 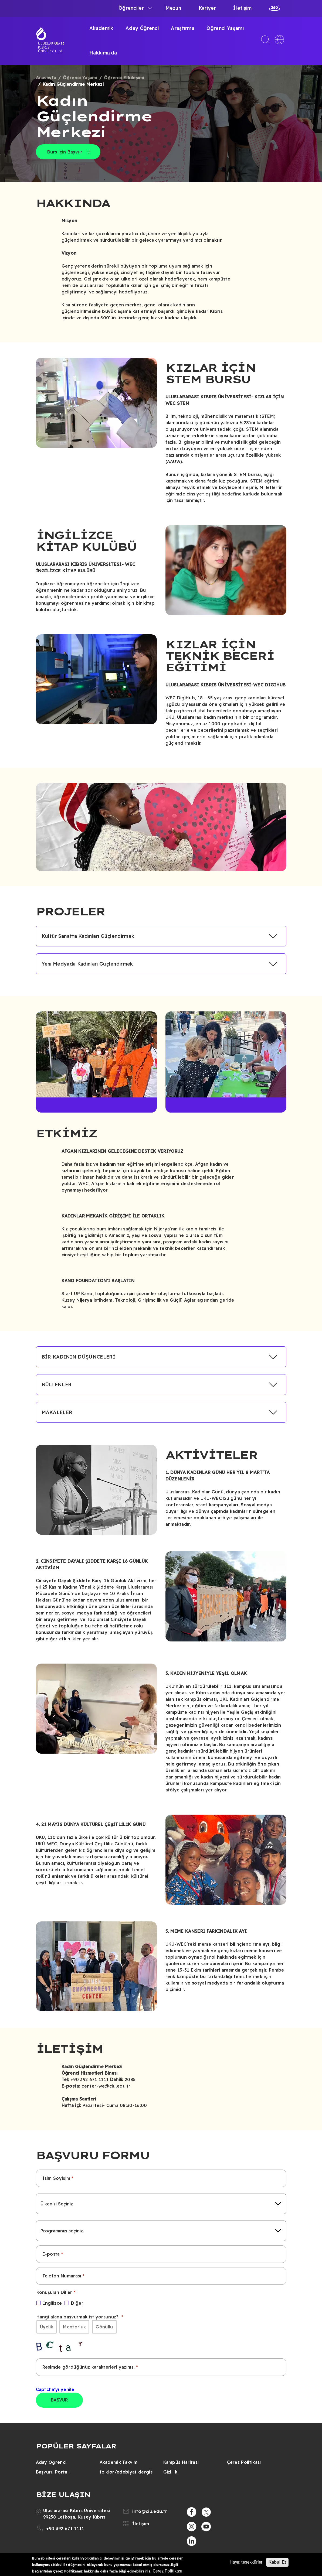 What do you see at coordinates (78, 1357) in the screenshot?
I see `BİR KADININ DÜŞÜNCELERİ [button]` at bounding box center [78, 1357].